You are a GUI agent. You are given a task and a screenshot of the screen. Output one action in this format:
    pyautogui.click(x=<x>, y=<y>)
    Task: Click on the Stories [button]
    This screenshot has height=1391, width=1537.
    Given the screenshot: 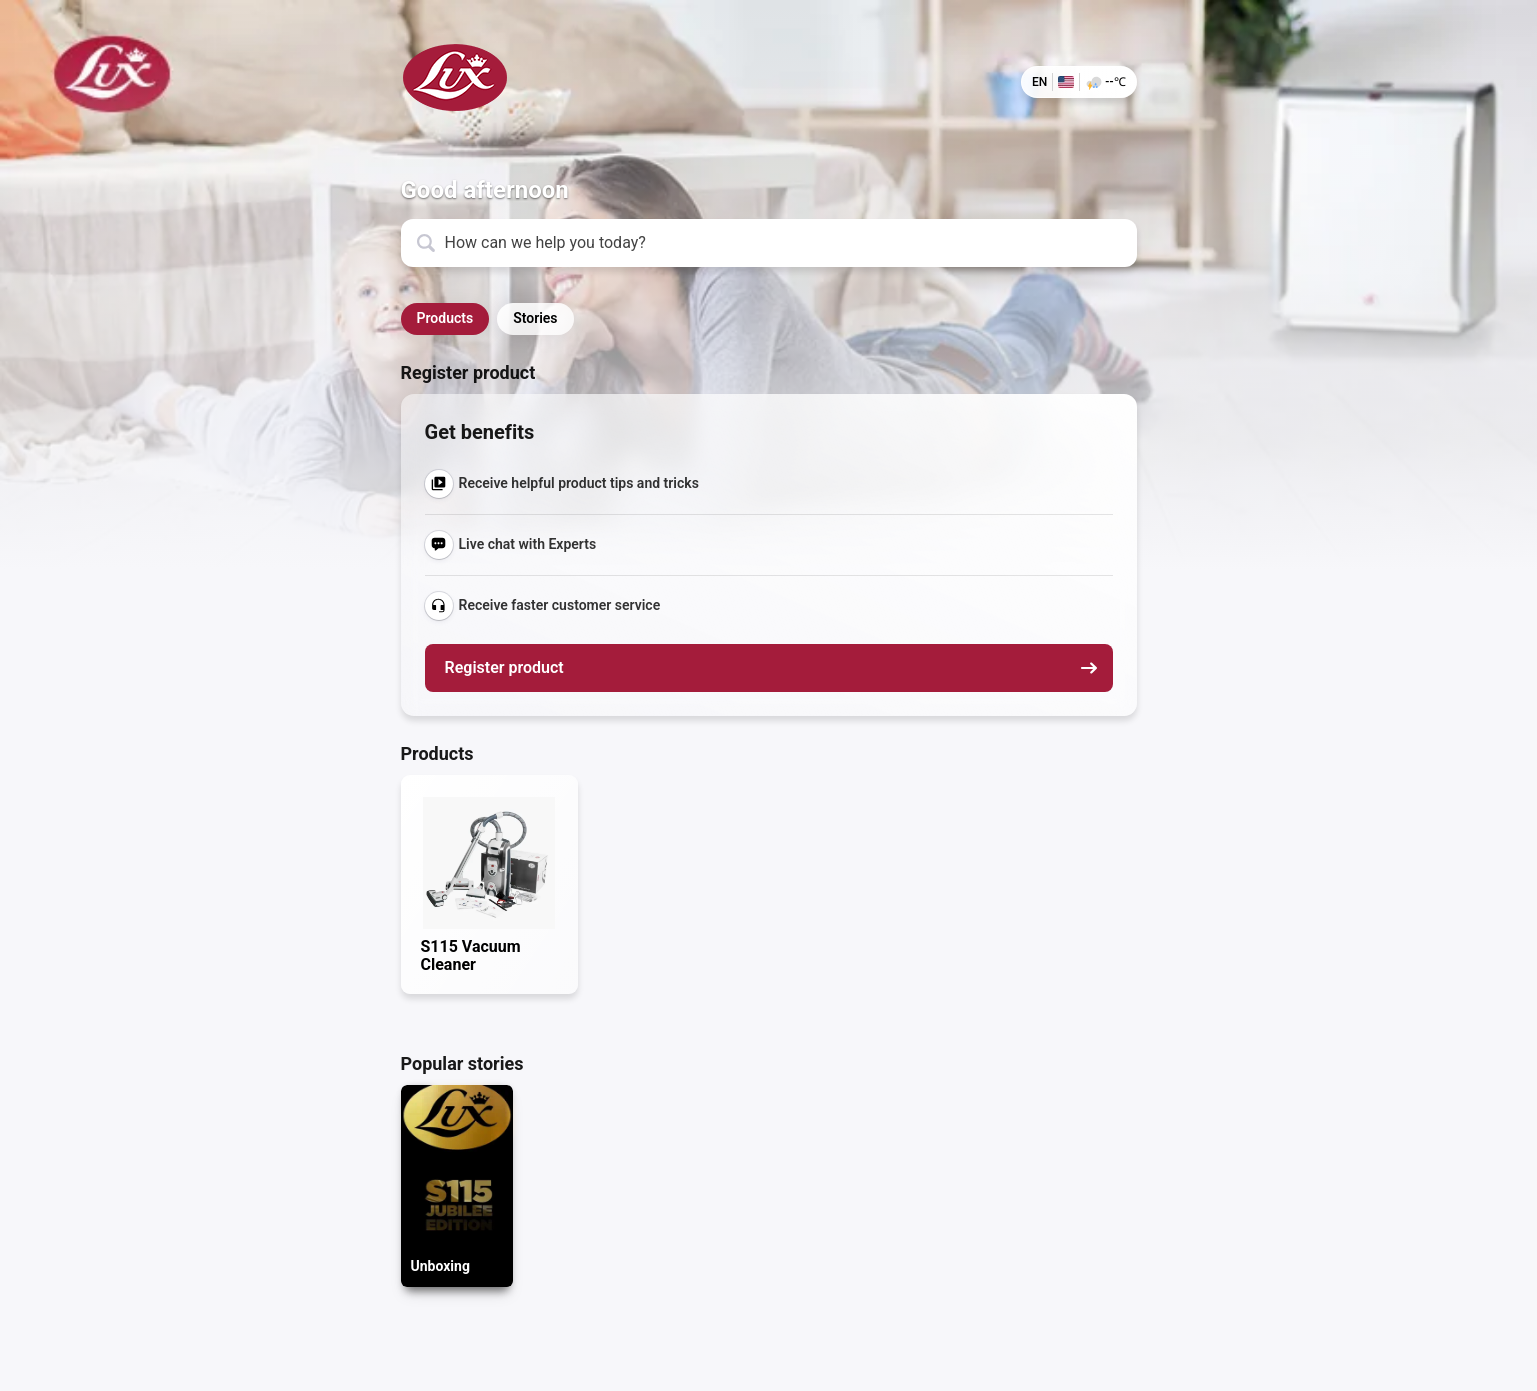 What is the action you would take?
    pyautogui.click(x=535, y=318)
    